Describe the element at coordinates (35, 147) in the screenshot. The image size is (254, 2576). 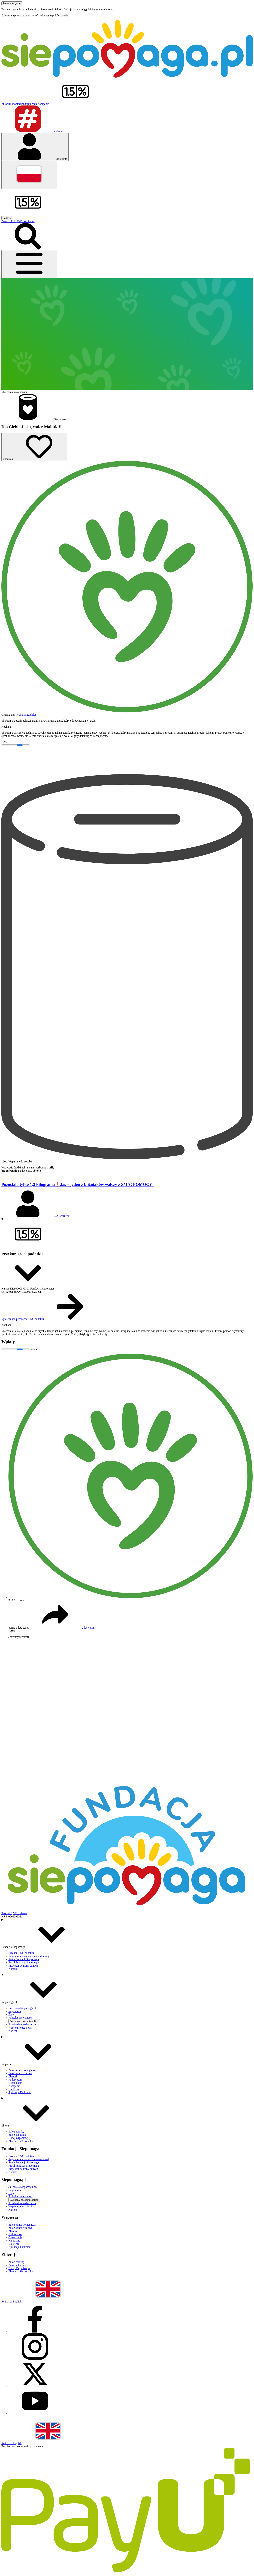
I see `[Otwórz menu mojego konta]` at that location.